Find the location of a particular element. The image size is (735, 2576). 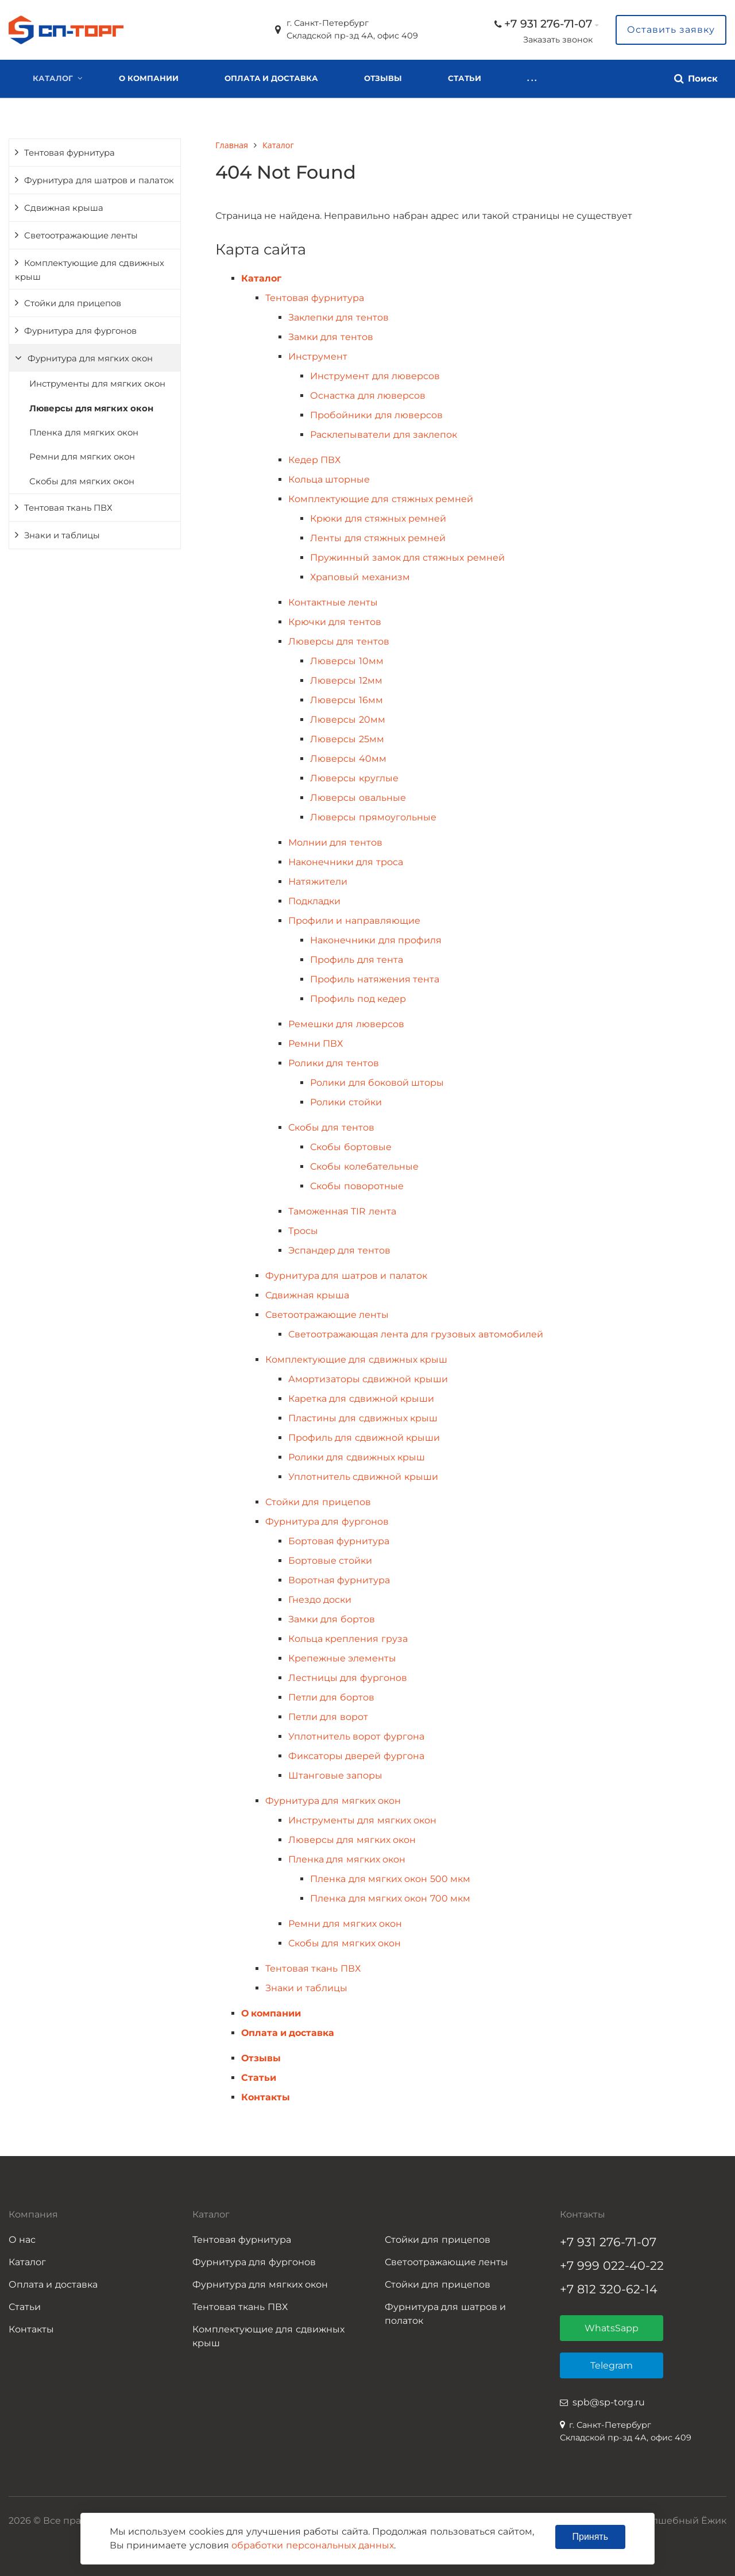

Бортовые стойки is located at coordinates (330, 1560).